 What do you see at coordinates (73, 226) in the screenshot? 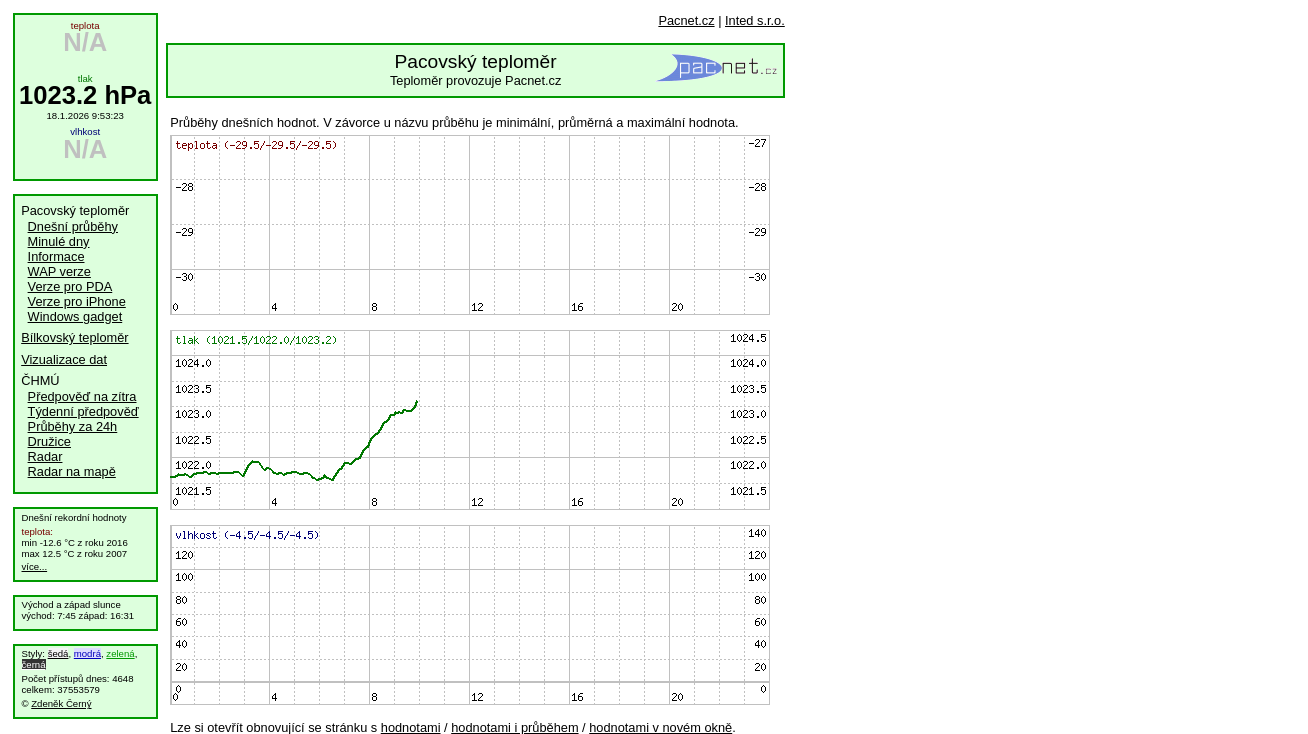
I see `Dnešní průběhy` at bounding box center [73, 226].